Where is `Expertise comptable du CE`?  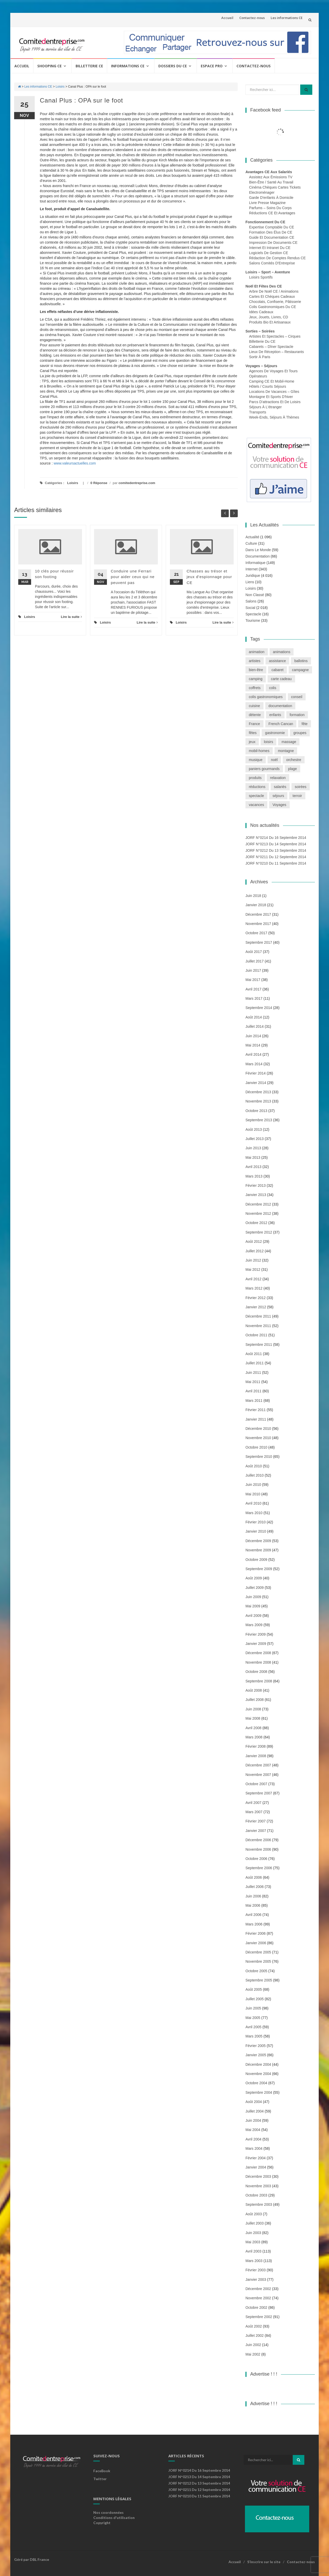
Expertise comptable du CE is located at coordinates (271, 227).